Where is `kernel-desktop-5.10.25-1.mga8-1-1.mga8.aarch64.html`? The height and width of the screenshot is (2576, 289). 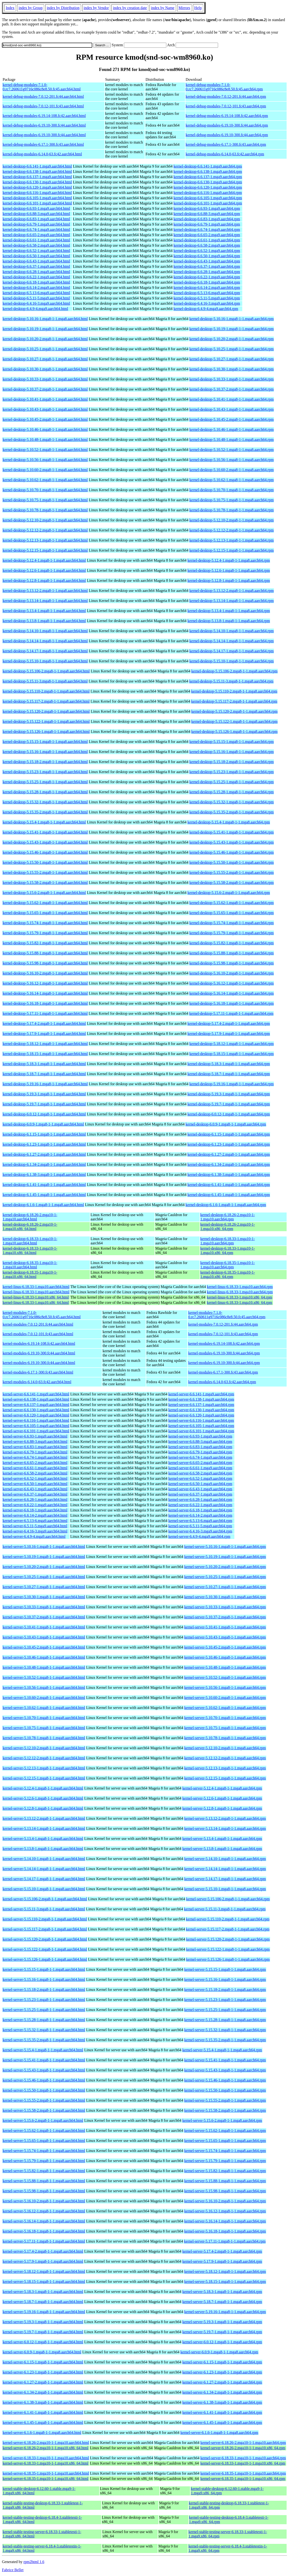
kernel-desktop-5.10.25-1.mga8-1-1.mga8.aarch64.html is located at coordinates (45, 349).